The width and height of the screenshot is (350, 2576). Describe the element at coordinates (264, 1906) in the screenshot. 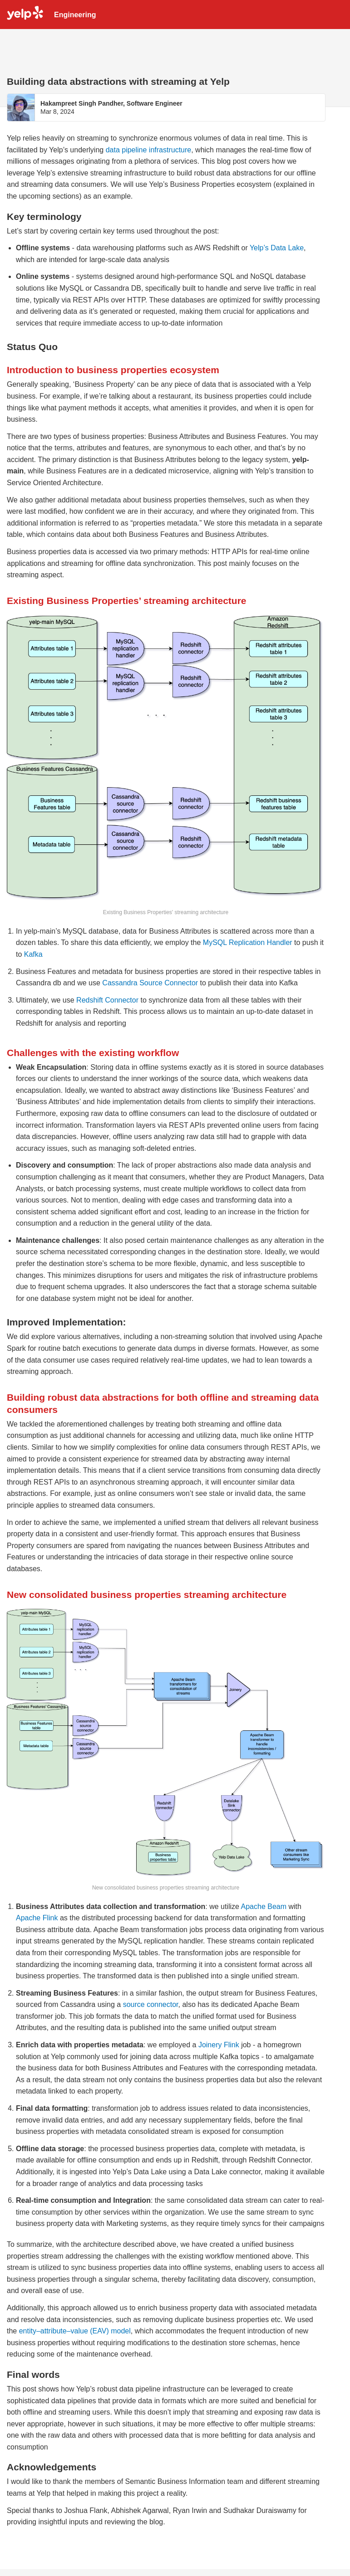

I see `Apache Beam` at that location.